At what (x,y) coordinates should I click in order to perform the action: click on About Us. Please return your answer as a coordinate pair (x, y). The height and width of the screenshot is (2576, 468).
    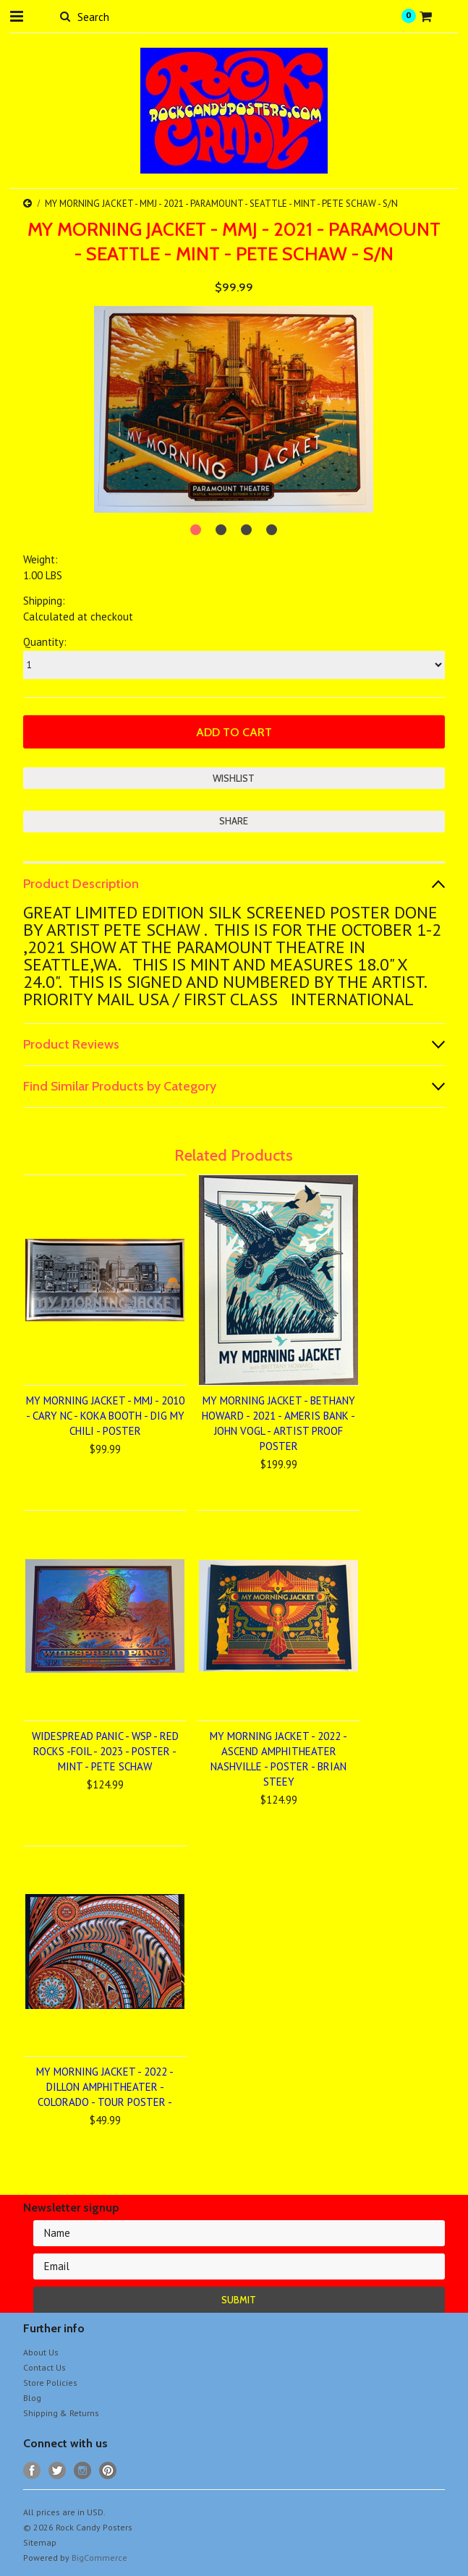
    Looking at the image, I should click on (41, 2352).